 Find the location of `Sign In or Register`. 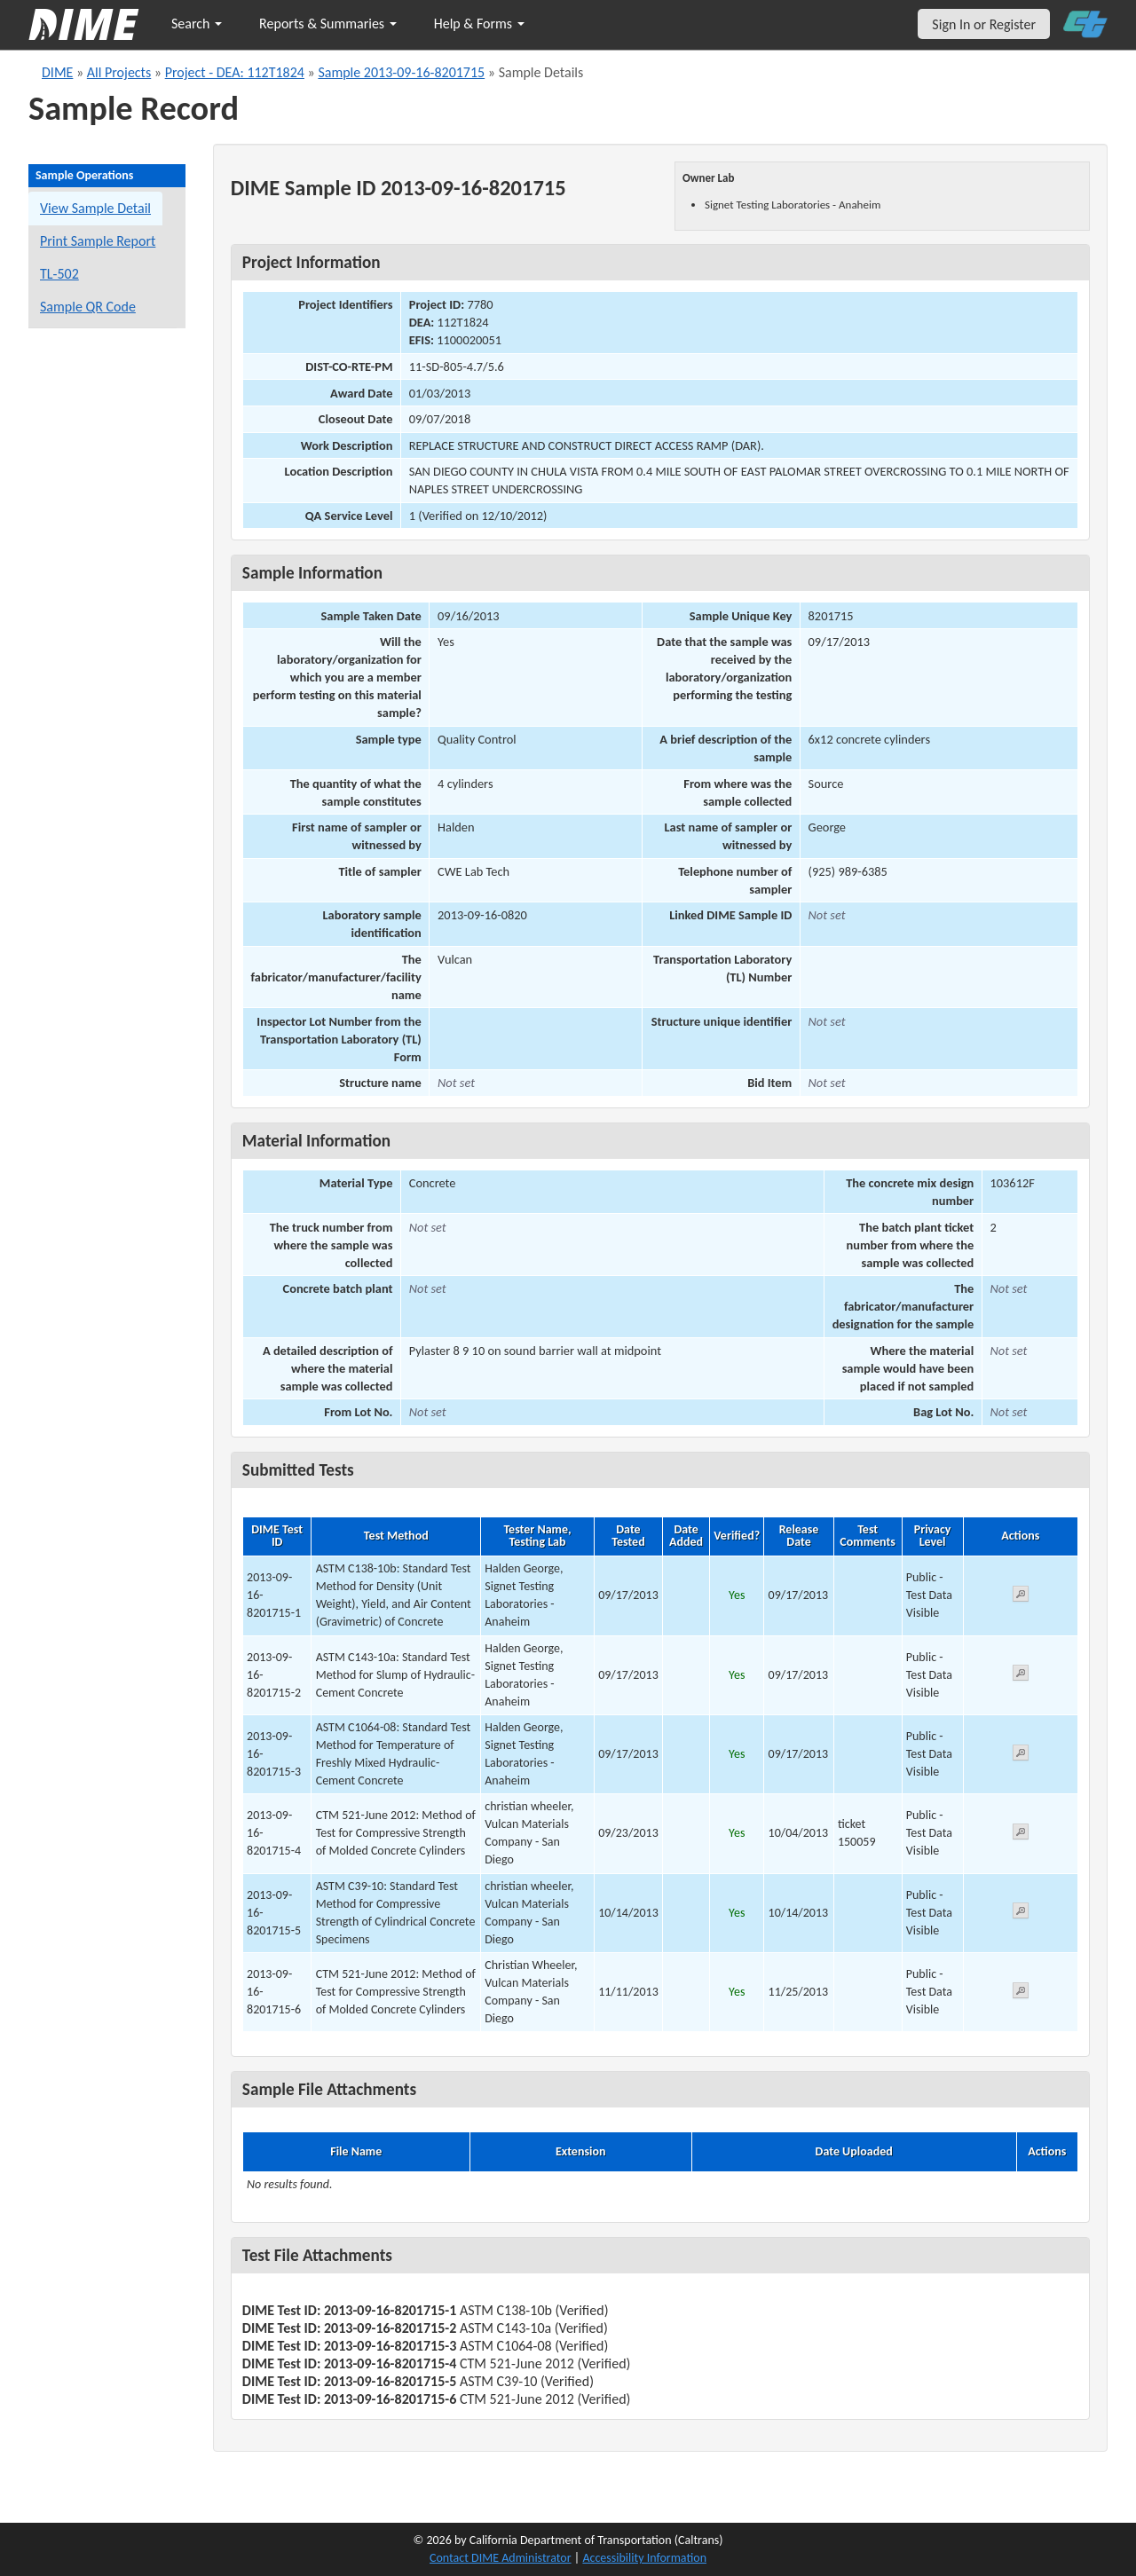

Sign In or Register is located at coordinates (984, 24).